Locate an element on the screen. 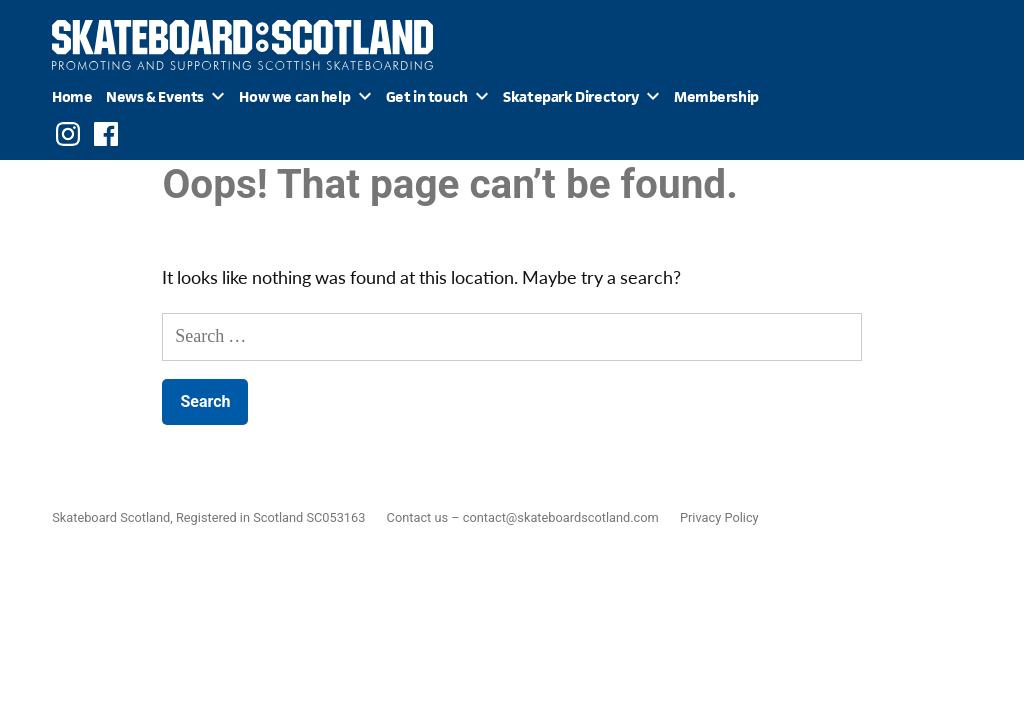 The width and height of the screenshot is (1024, 720). Membership is located at coordinates (716, 96).